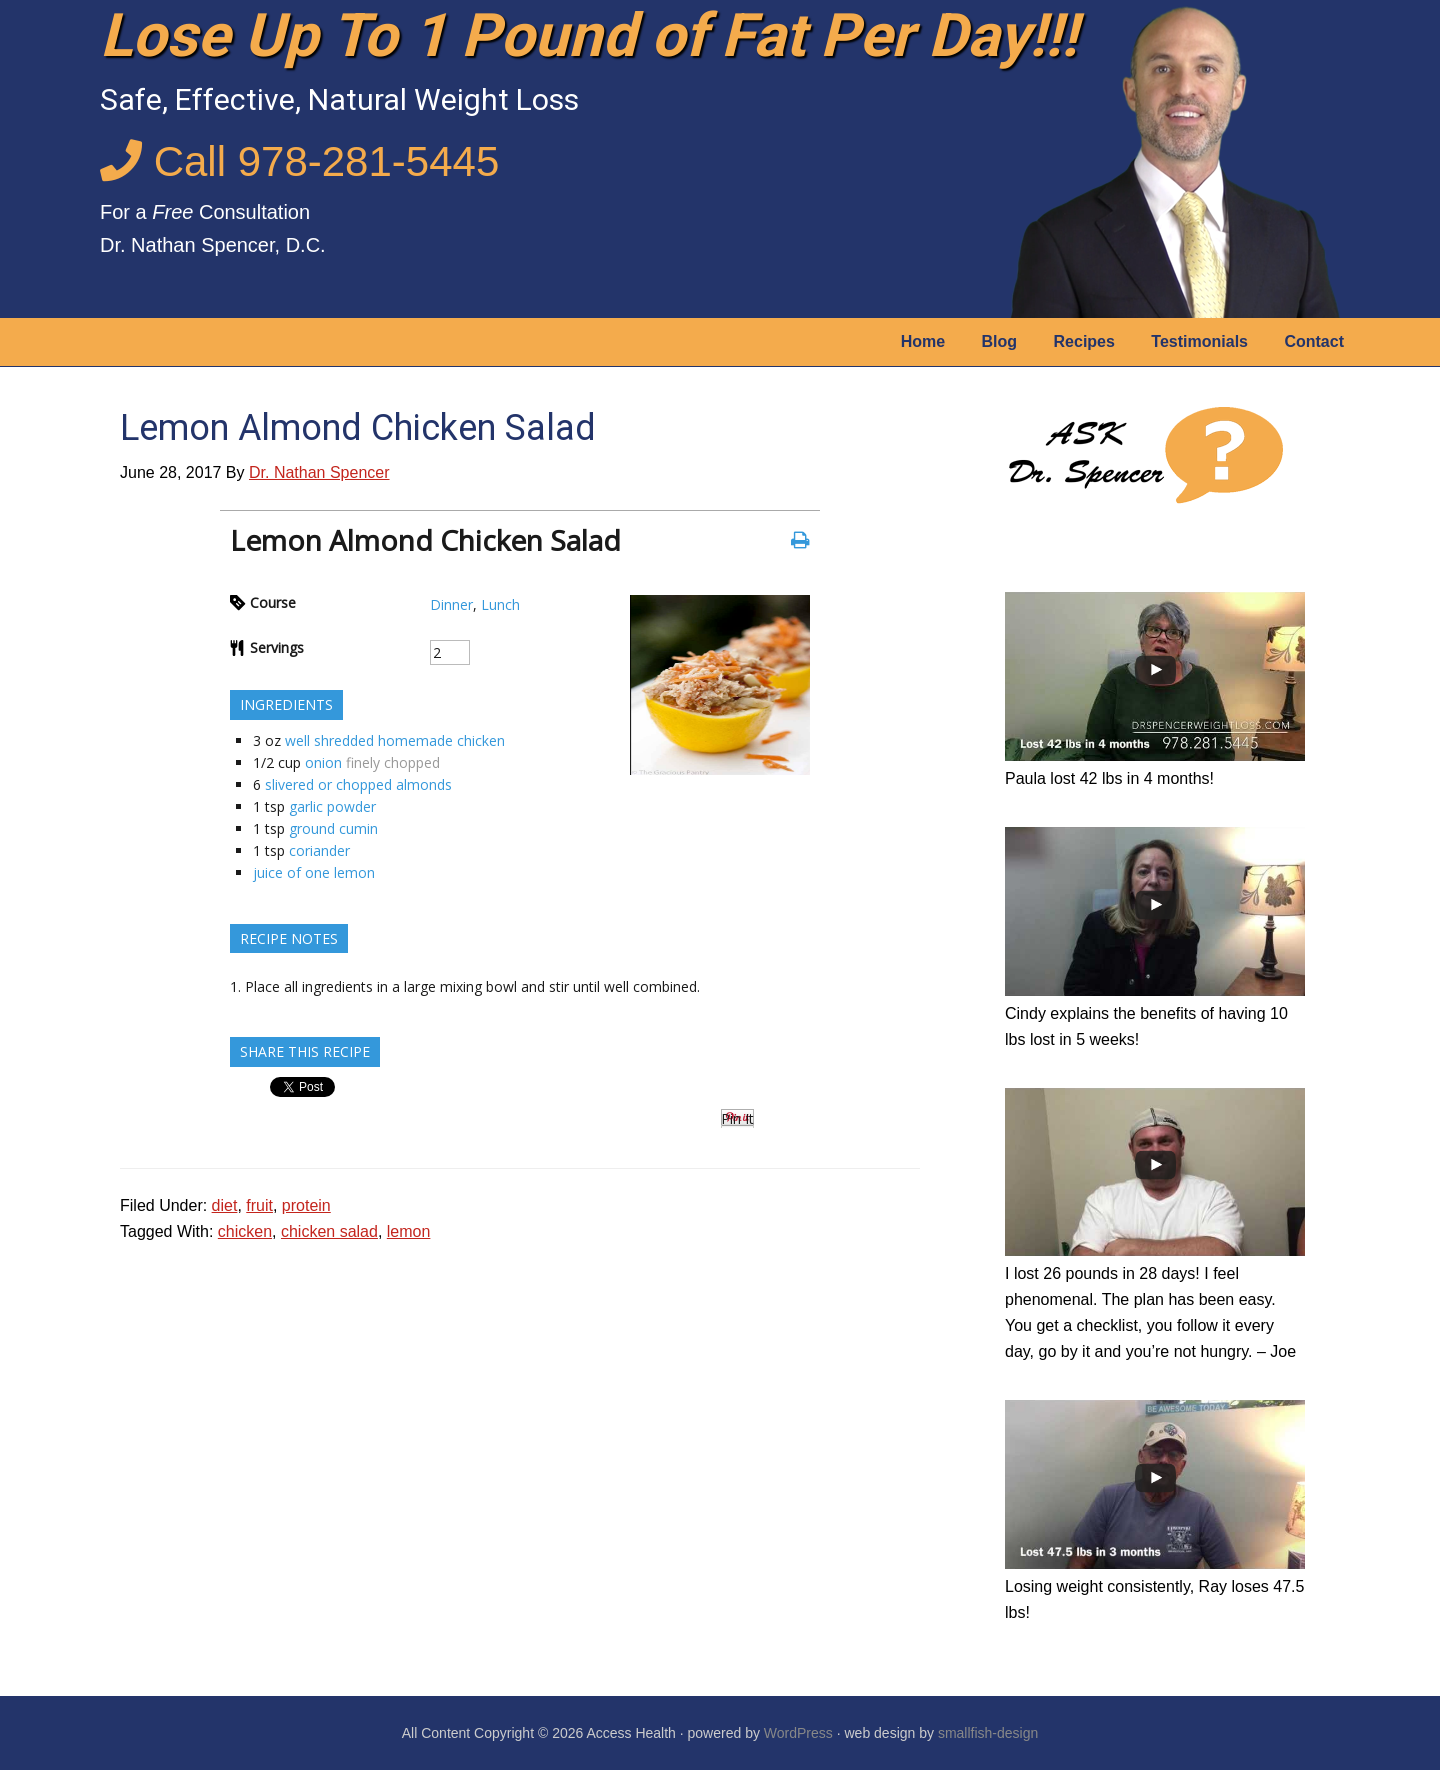 The image size is (1440, 1770). Describe the element at coordinates (988, 1733) in the screenshot. I see `smallfish-design` at that location.